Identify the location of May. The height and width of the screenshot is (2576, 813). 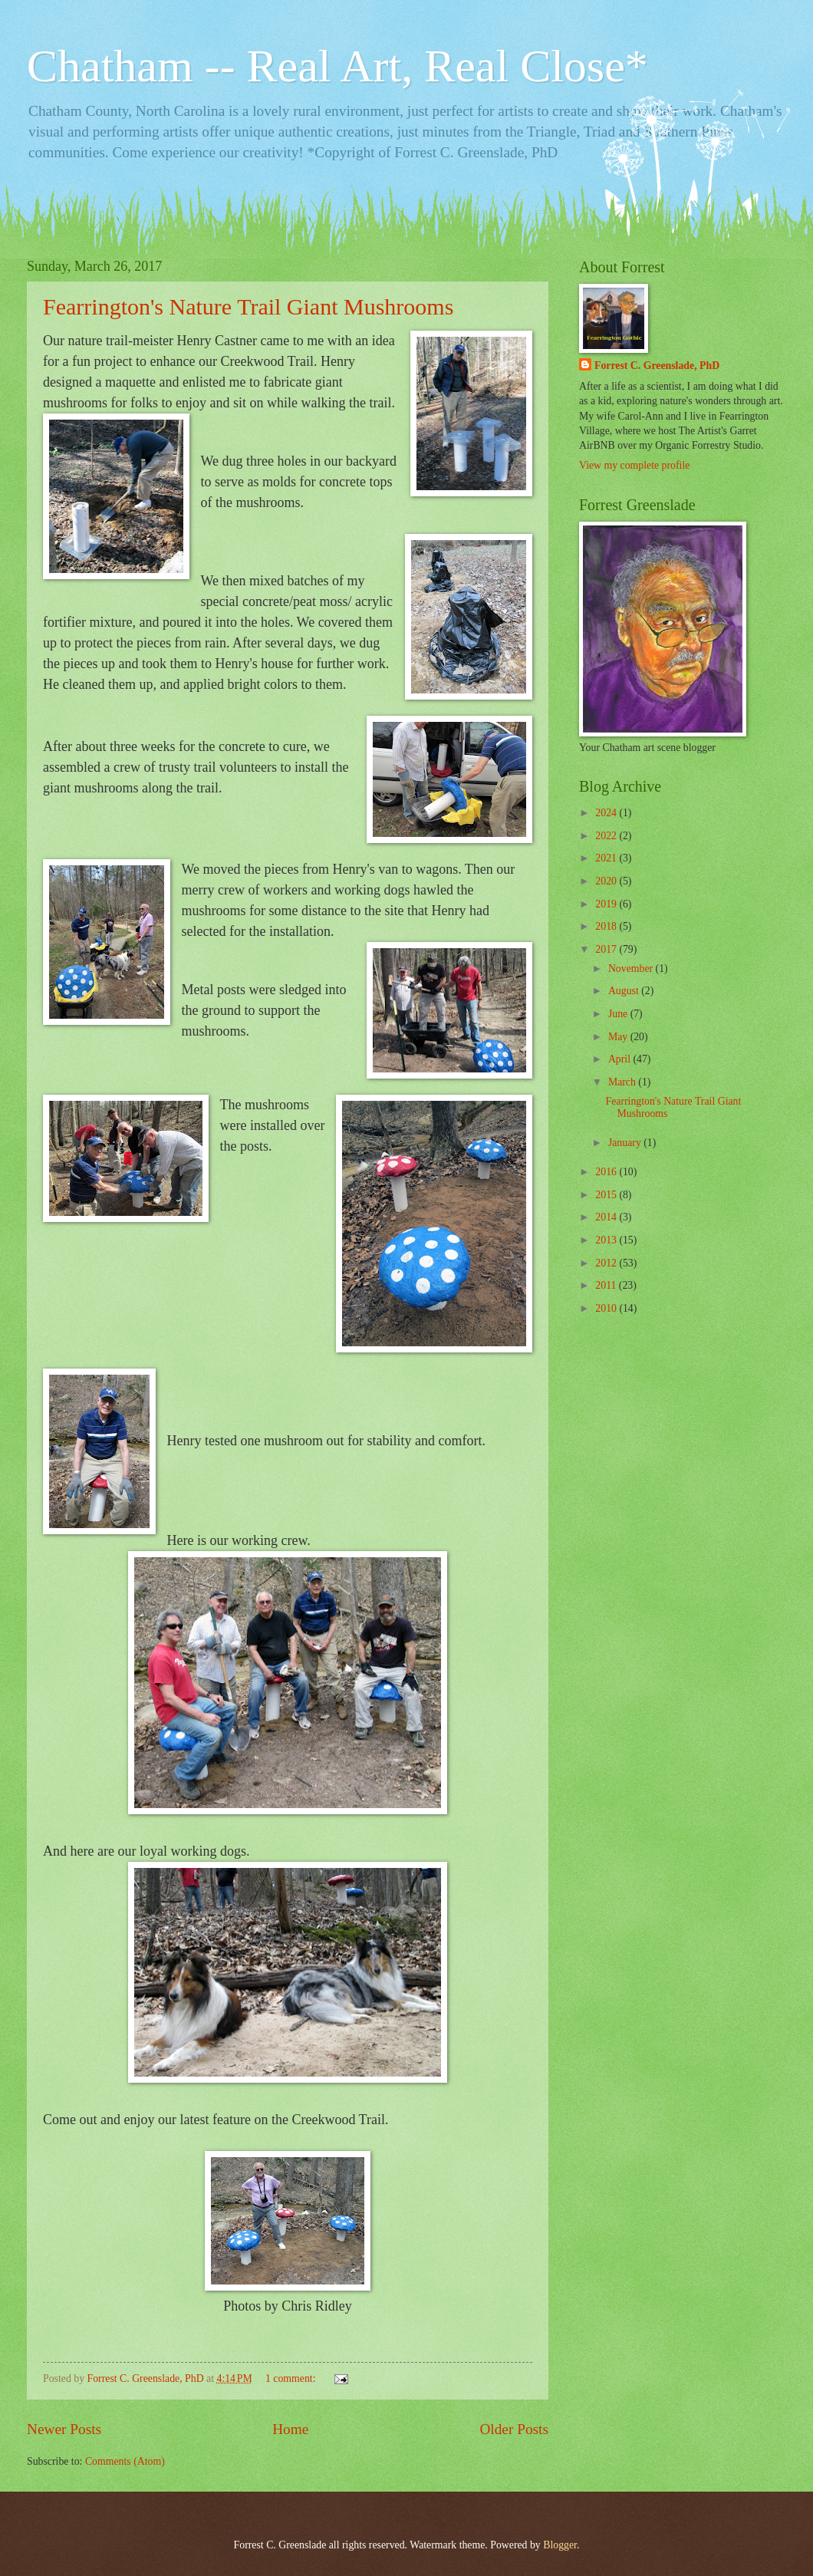
(619, 1037).